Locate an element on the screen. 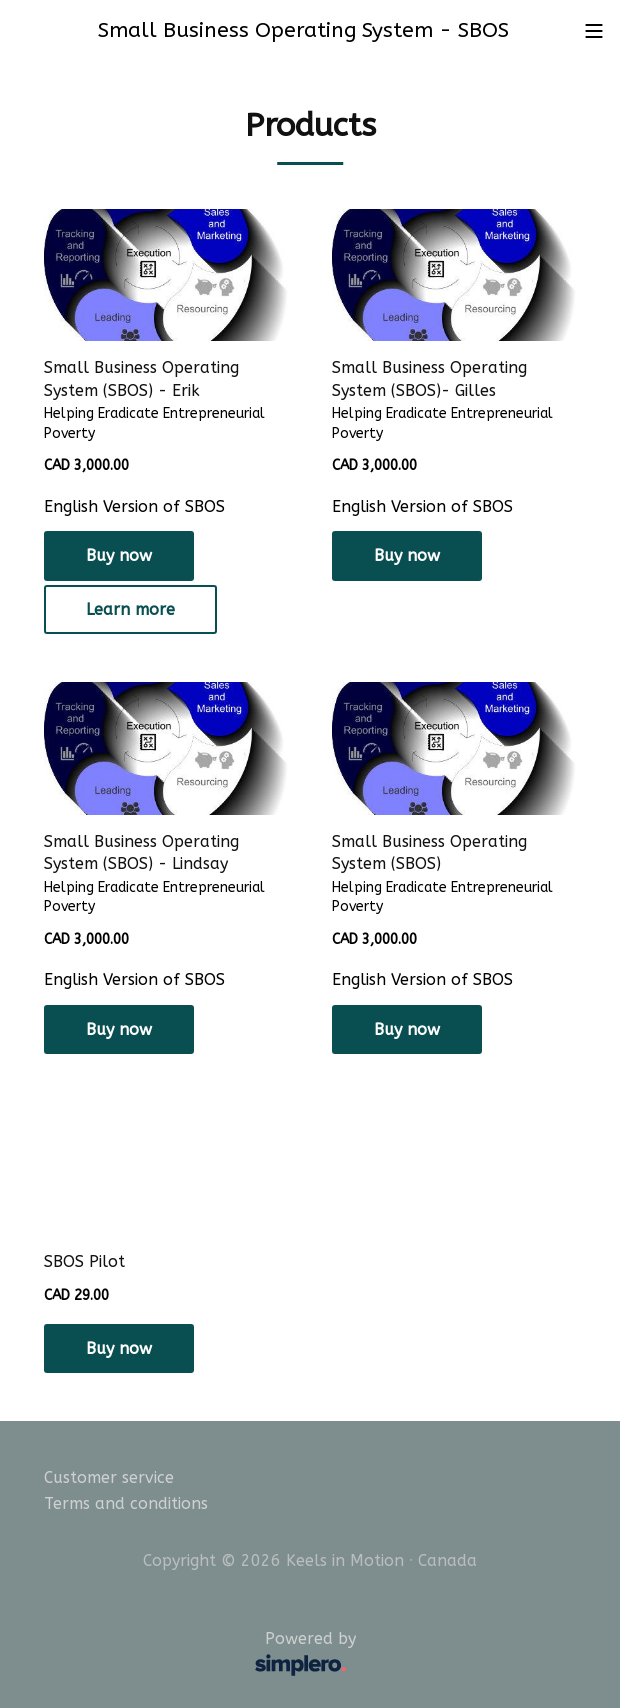 This screenshot has width=620, height=1708. Learn more is located at coordinates (130, 609).